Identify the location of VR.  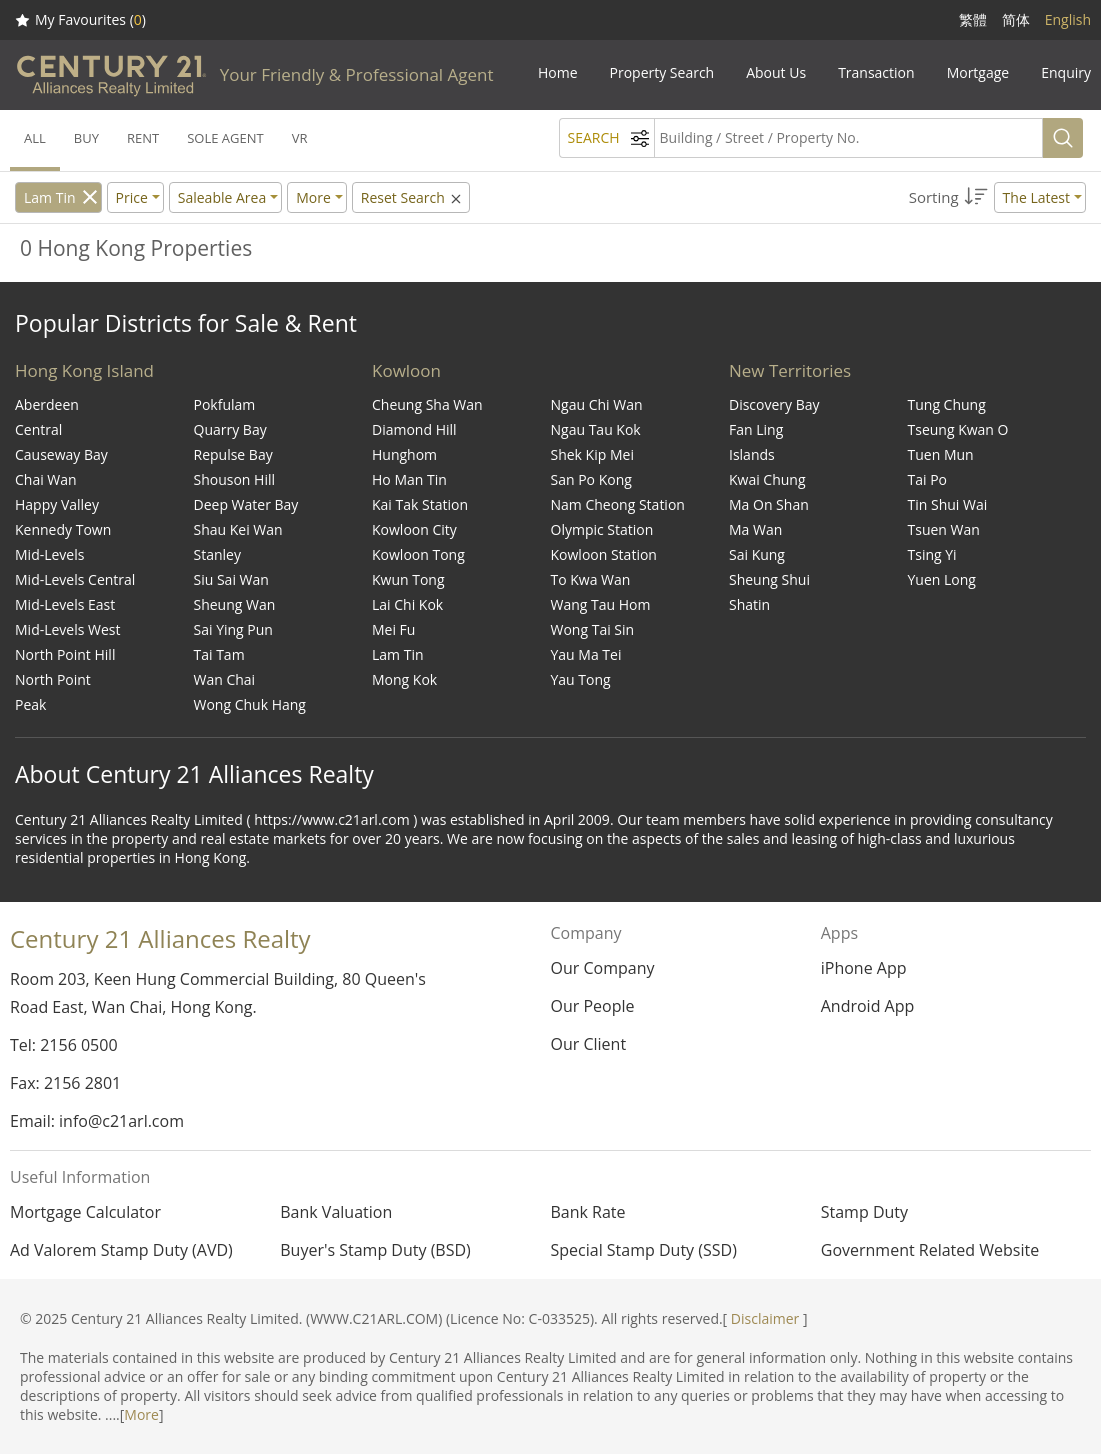
(300, 138).